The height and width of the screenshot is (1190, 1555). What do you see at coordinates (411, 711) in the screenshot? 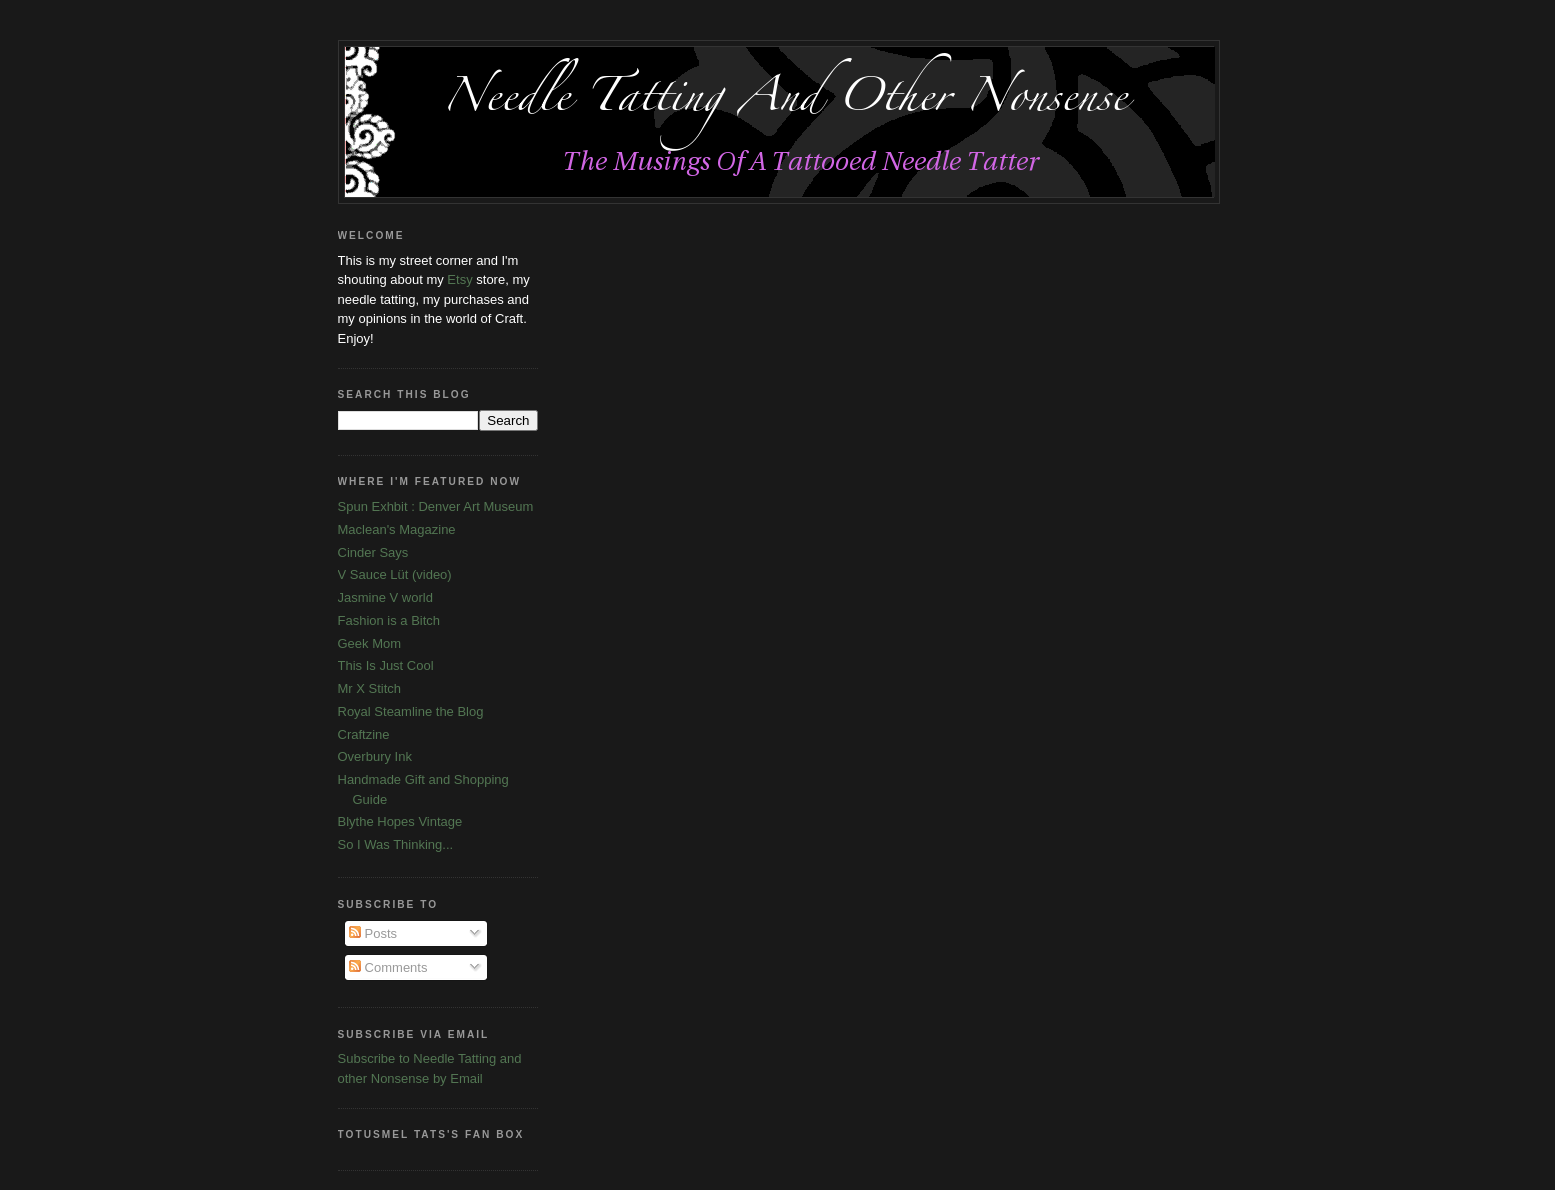
I see `Royal Steamline the Blog` at bounding box center [411, 711].